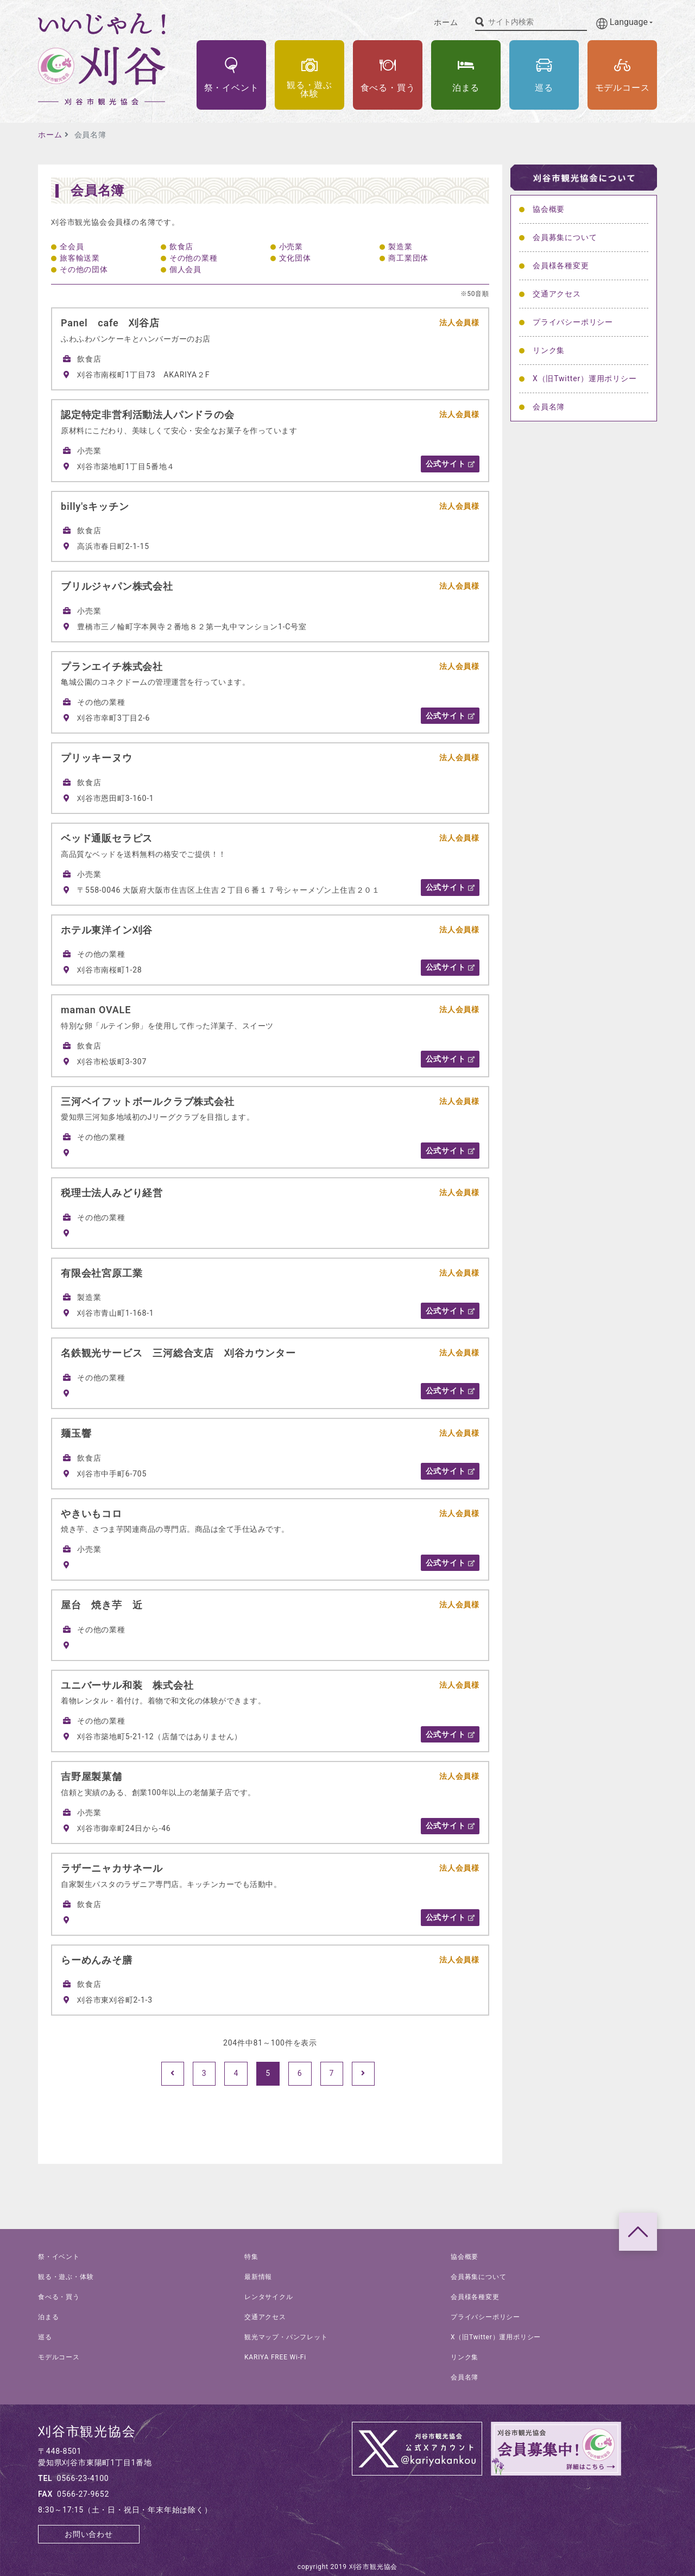 Image resolution: width=695 pixels, height=2576 pixels. What do you see at coordinates (363, 2074) in the screenshot?
I see `[Next]` at bounding box center [363, 2074].